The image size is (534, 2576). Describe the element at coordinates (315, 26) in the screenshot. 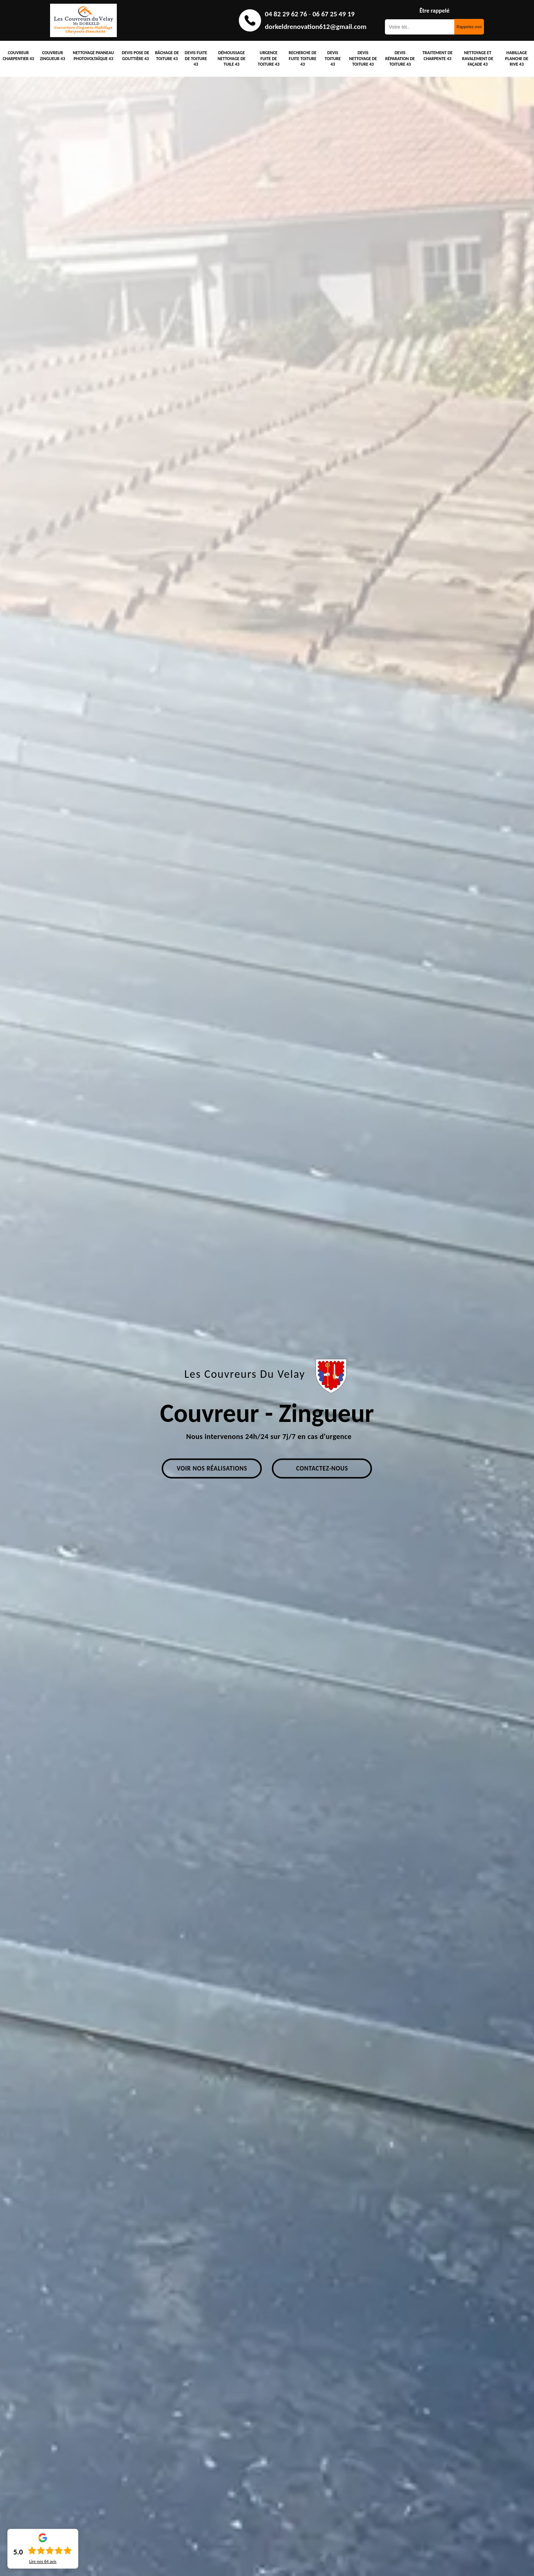

I see `dorkeldrenovation612@gmail.com` at that location.